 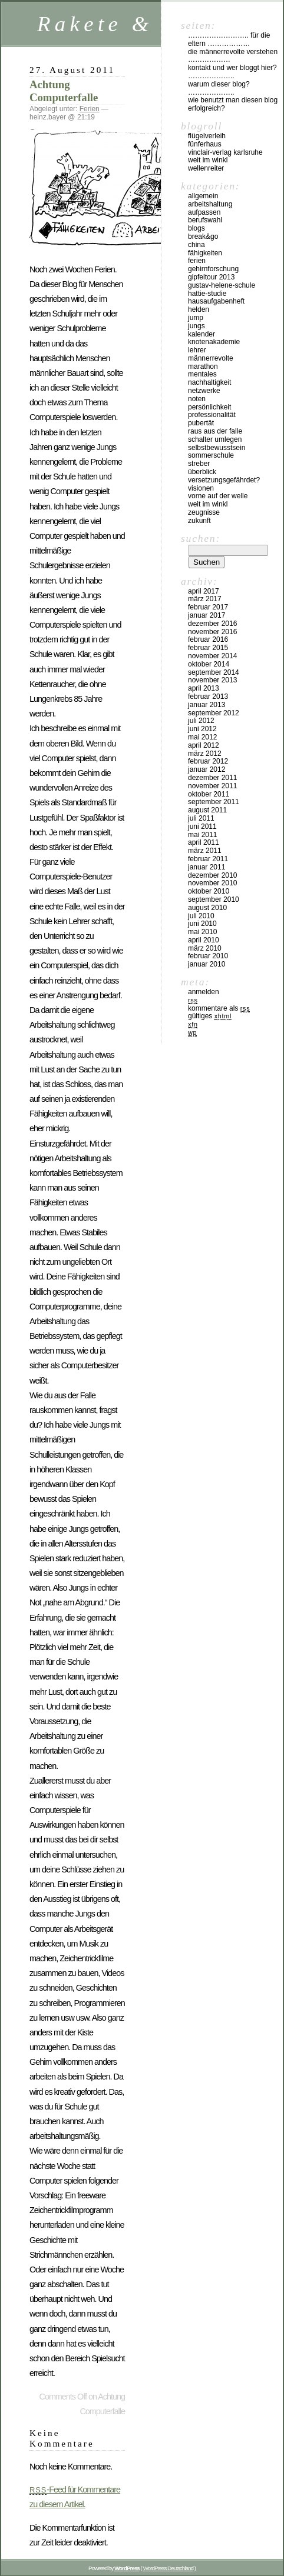 What do you see at coordinates (202, 835) in the screenshot?
I see `Mai 2011` at bounding box center [202, 835].